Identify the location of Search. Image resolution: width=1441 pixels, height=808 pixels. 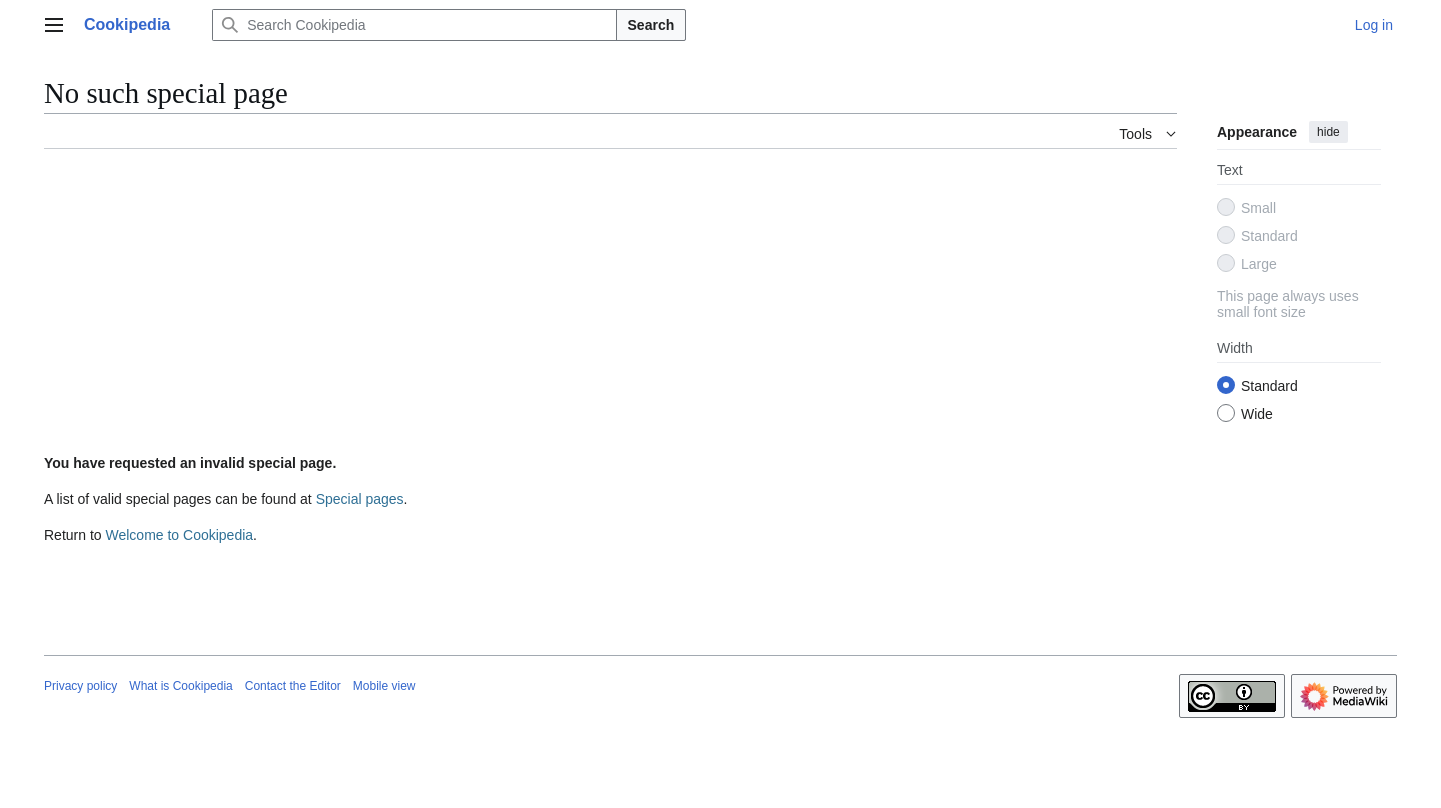
(651, 25).